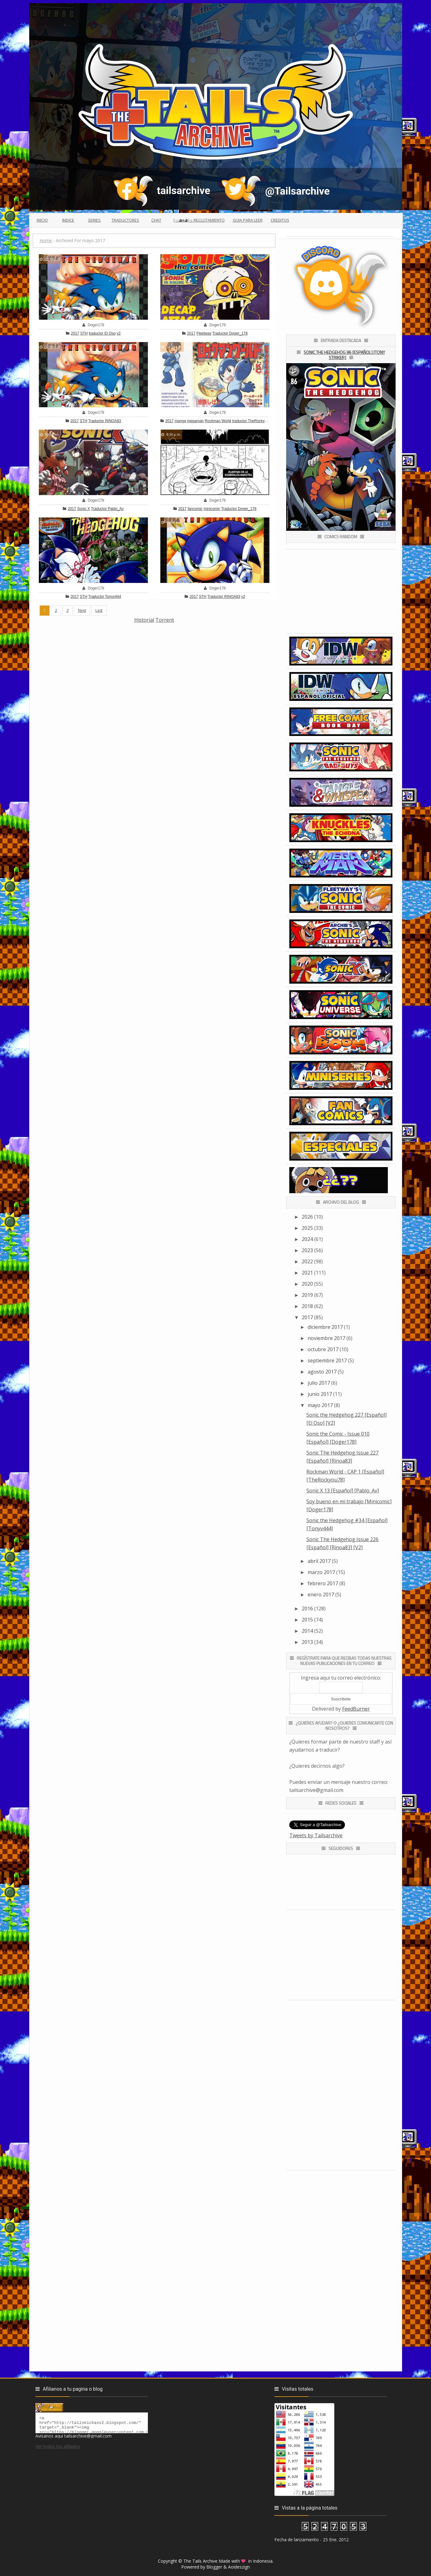  I want to click on traductor TheRockyou78, so click(252, 421).